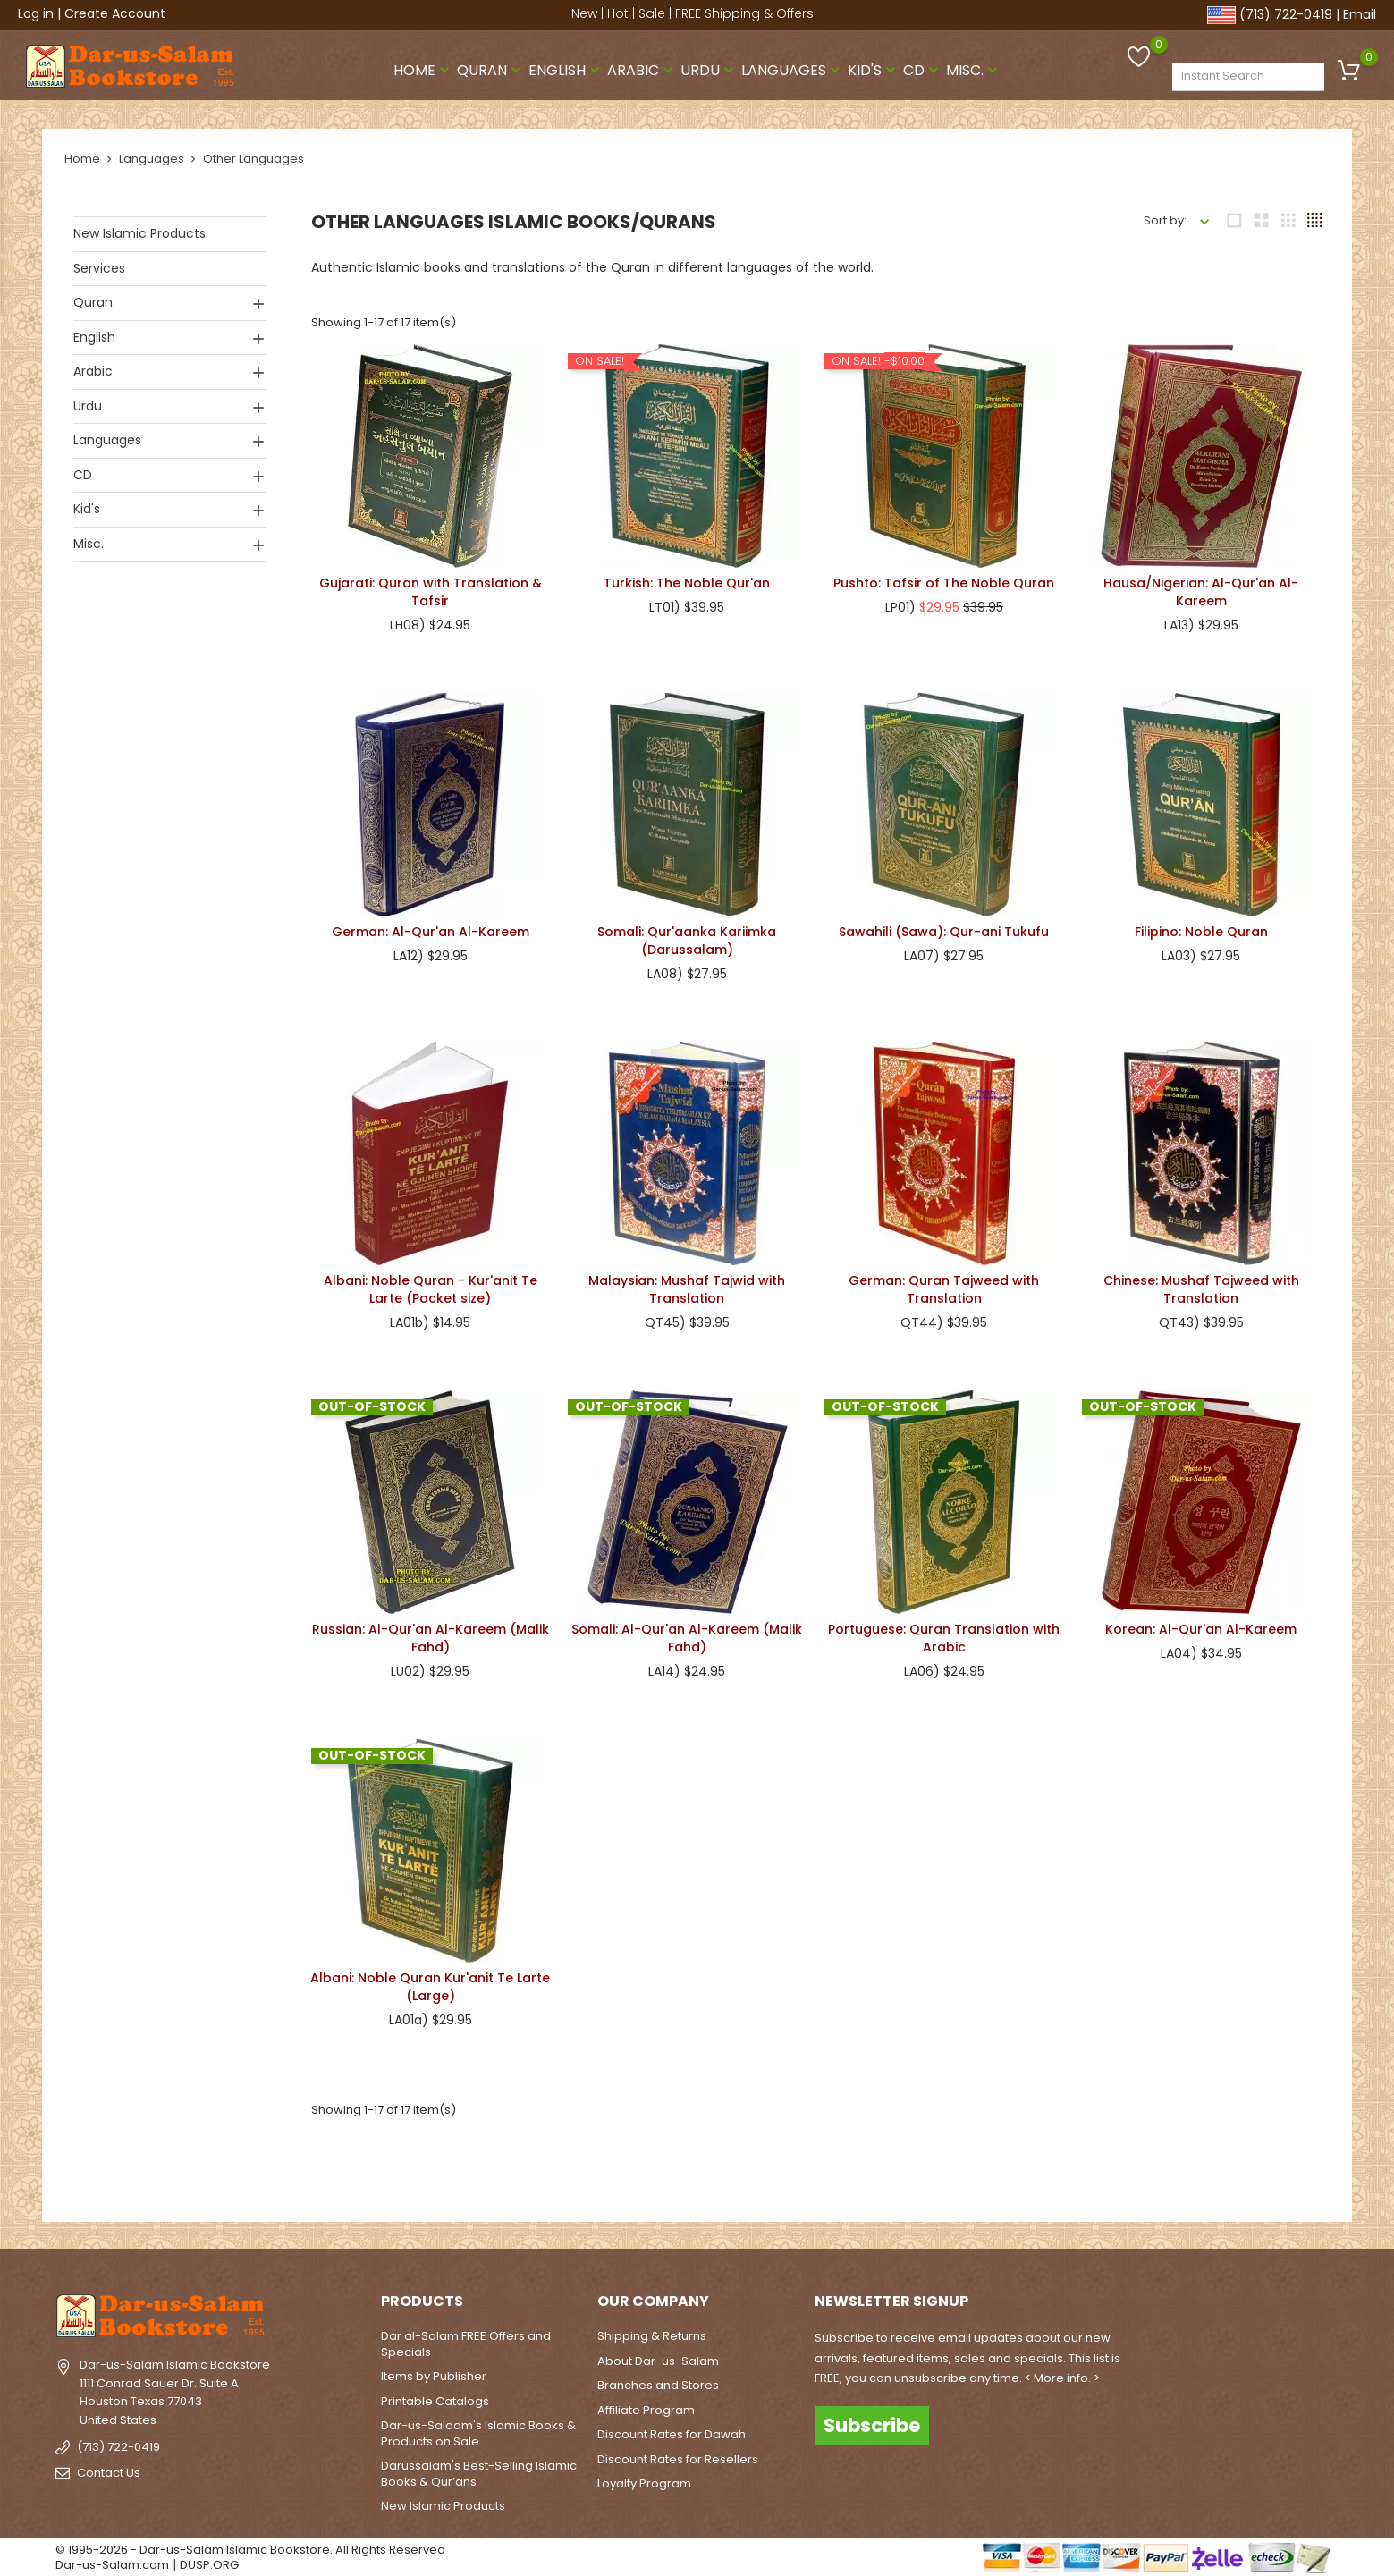  I want to click on Urdu, so click(709, 65).